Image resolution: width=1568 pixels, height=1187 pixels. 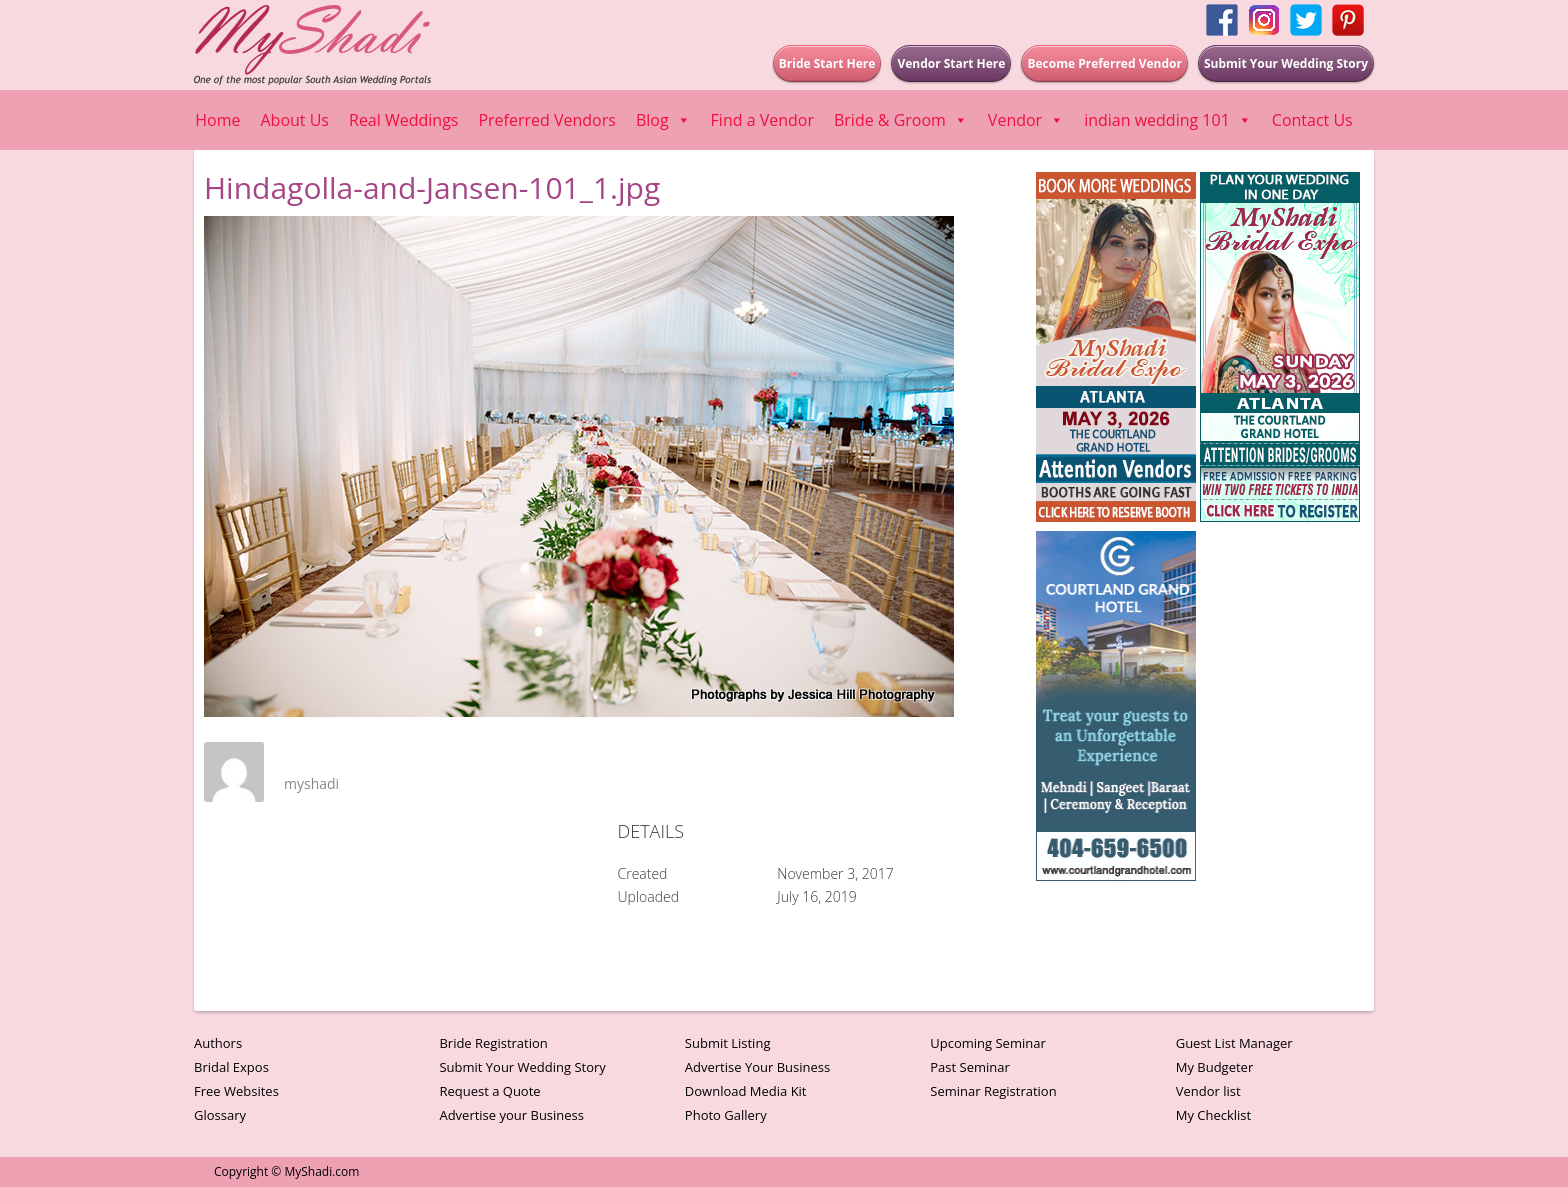 I want to click on Advertise Your Business, so click(x=757, y=1067).